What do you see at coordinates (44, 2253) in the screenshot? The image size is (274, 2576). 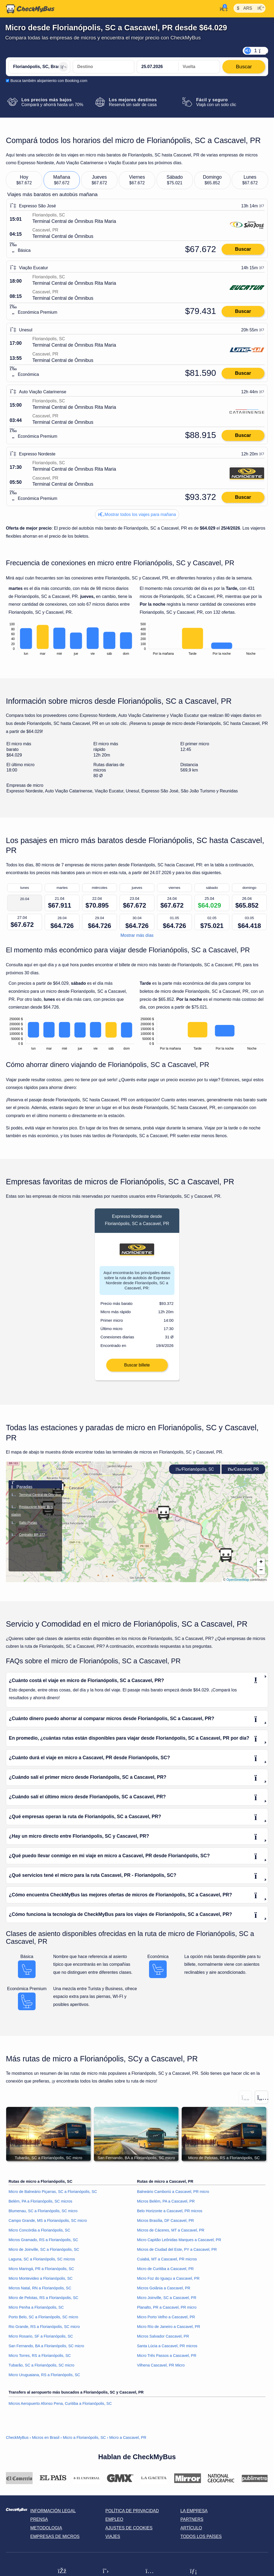 I see `Micro de Joinville, SC a Florianópolis, SC` at bounding box center [44, 2253].